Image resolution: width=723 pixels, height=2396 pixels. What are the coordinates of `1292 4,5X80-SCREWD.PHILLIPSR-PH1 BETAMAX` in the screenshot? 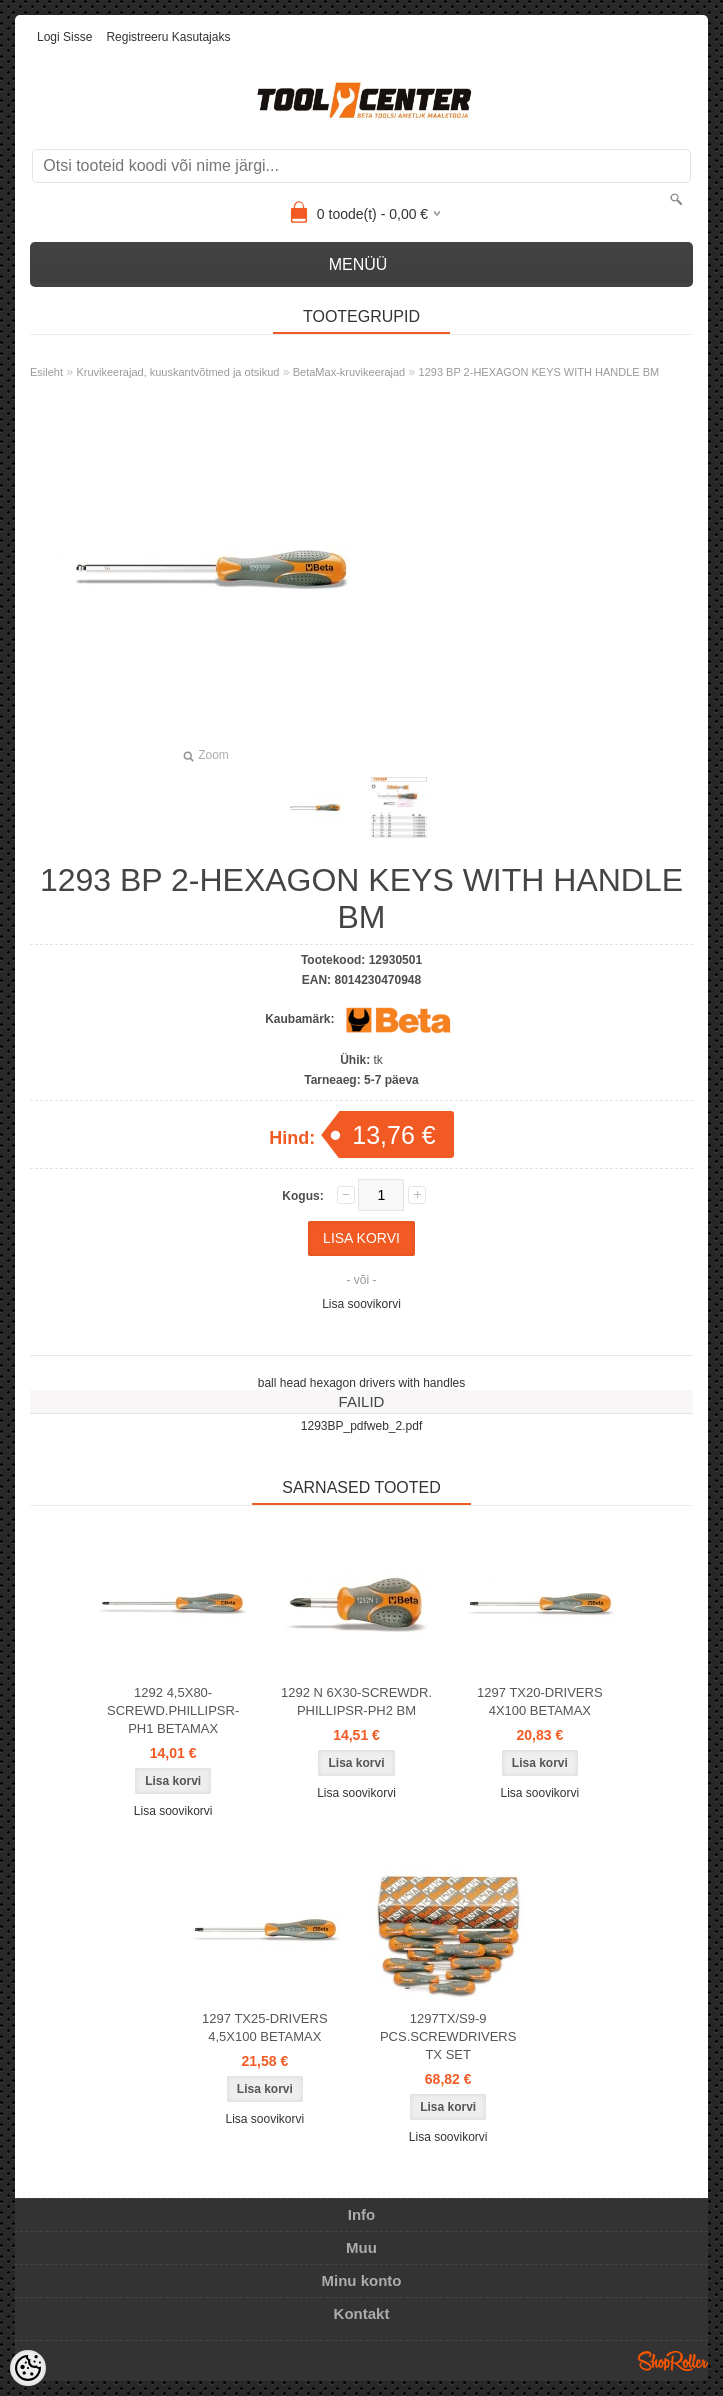 It's located at (173, 1710).